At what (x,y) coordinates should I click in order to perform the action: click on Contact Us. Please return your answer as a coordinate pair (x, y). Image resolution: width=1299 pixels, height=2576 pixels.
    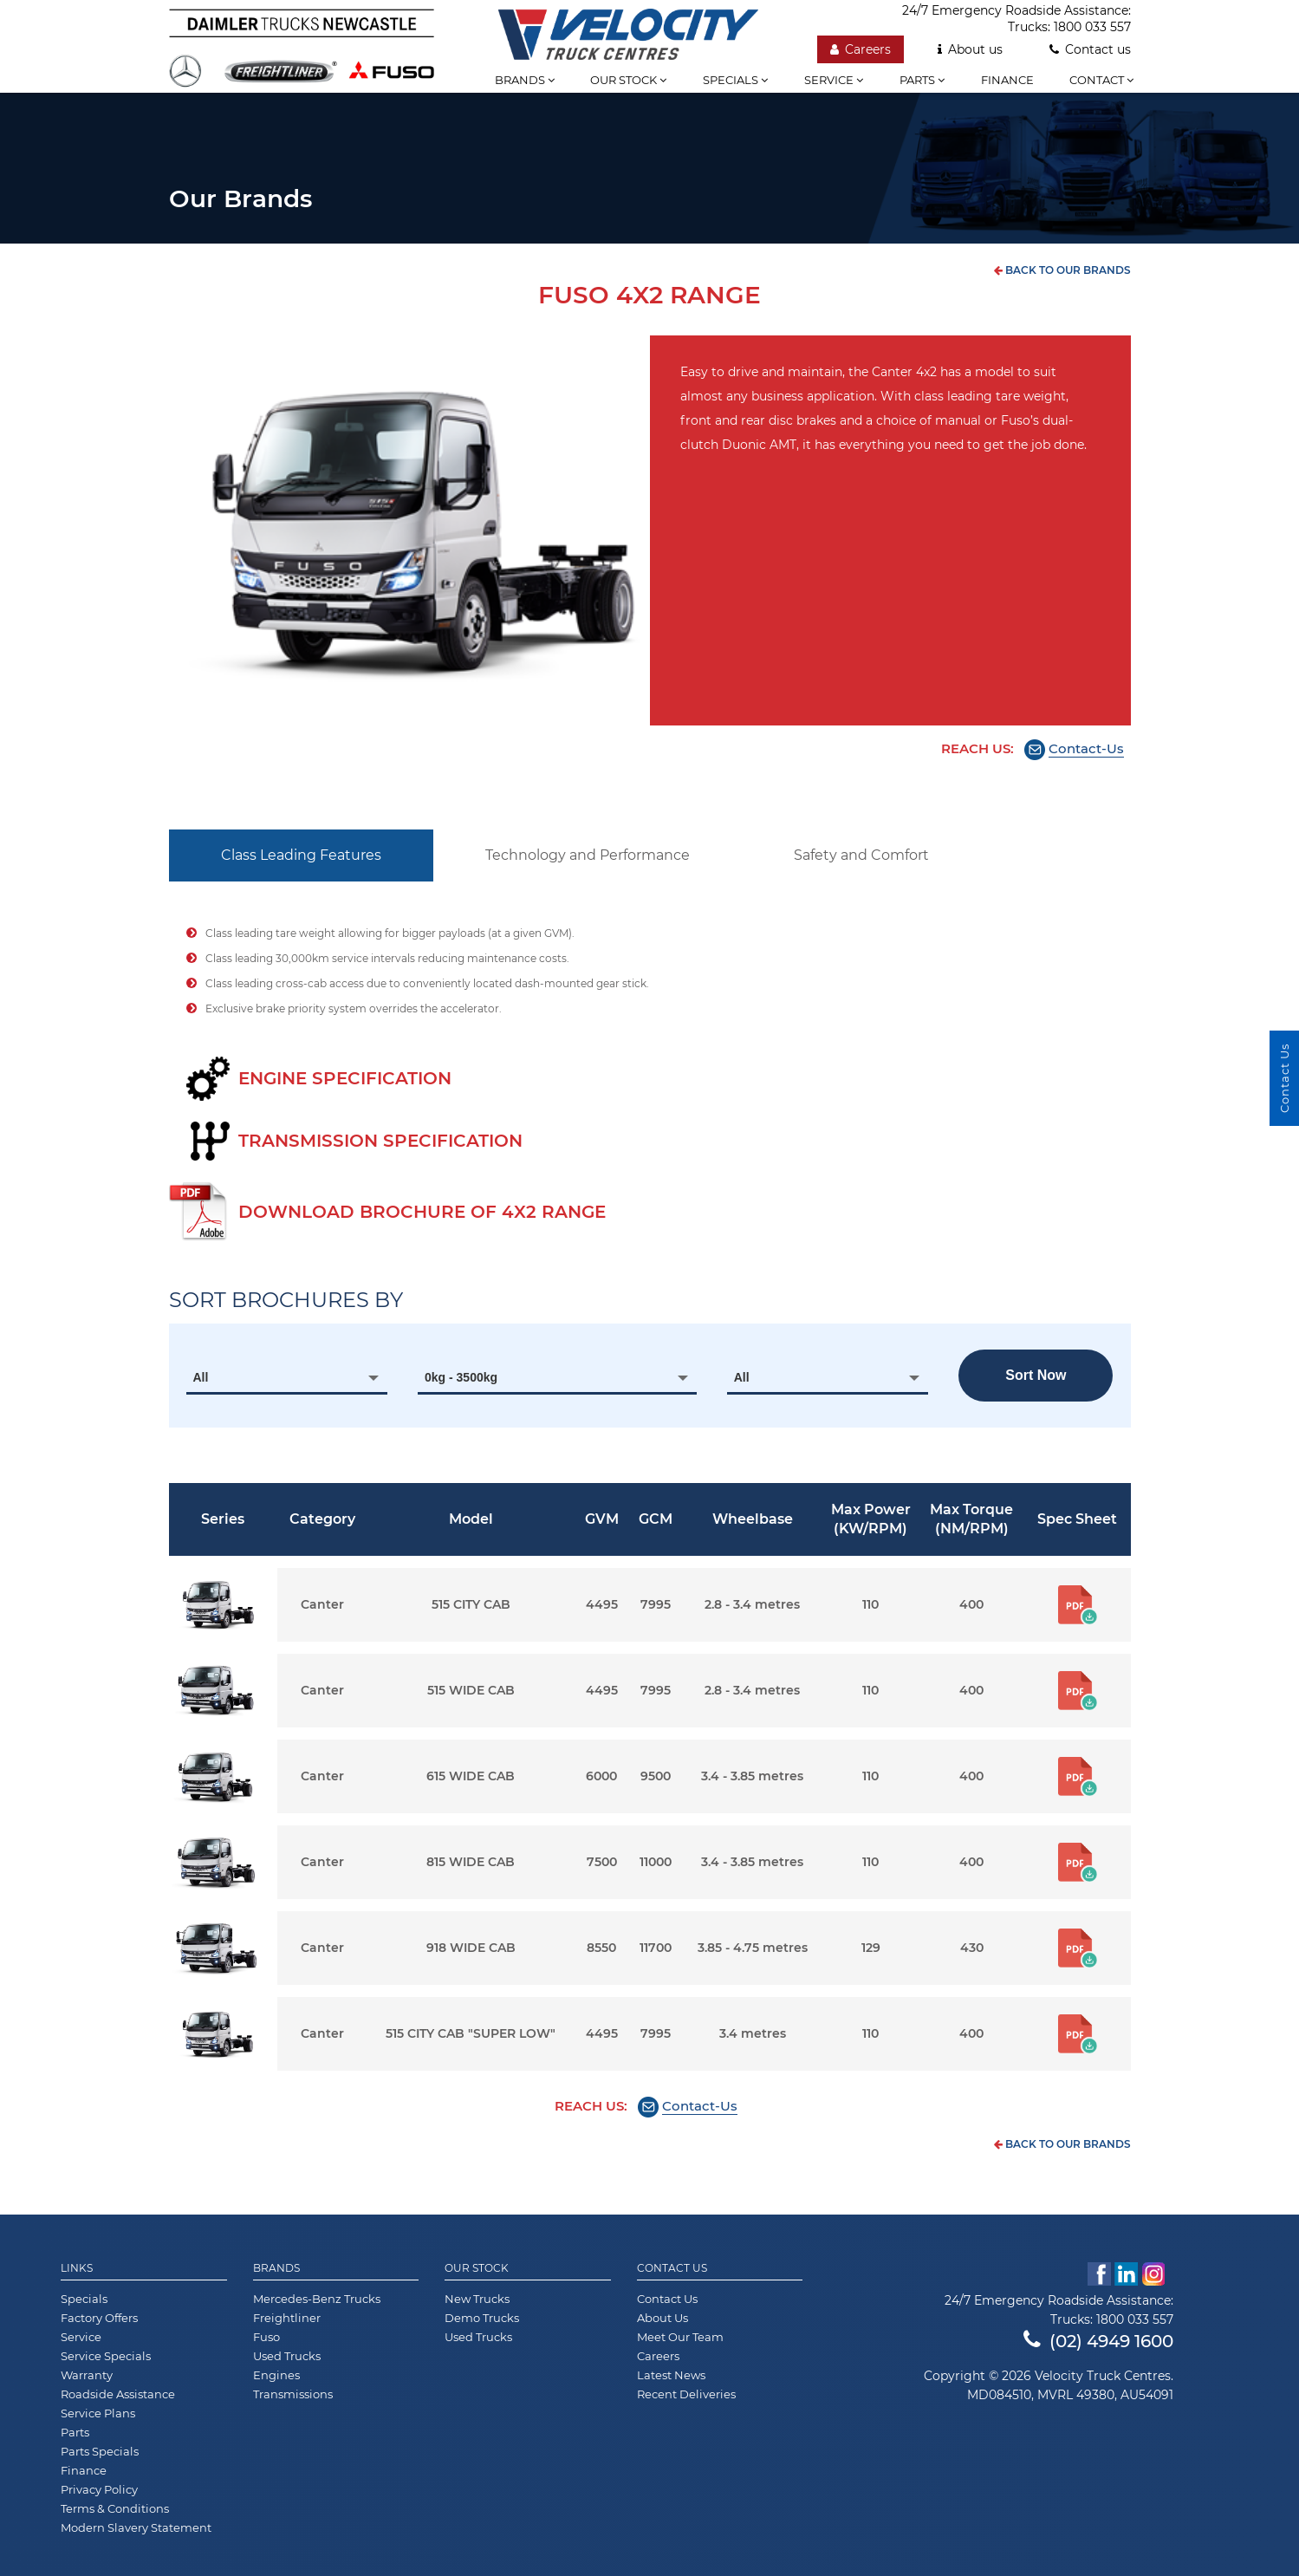
    Looking at the image, I should click on (672, 2268).